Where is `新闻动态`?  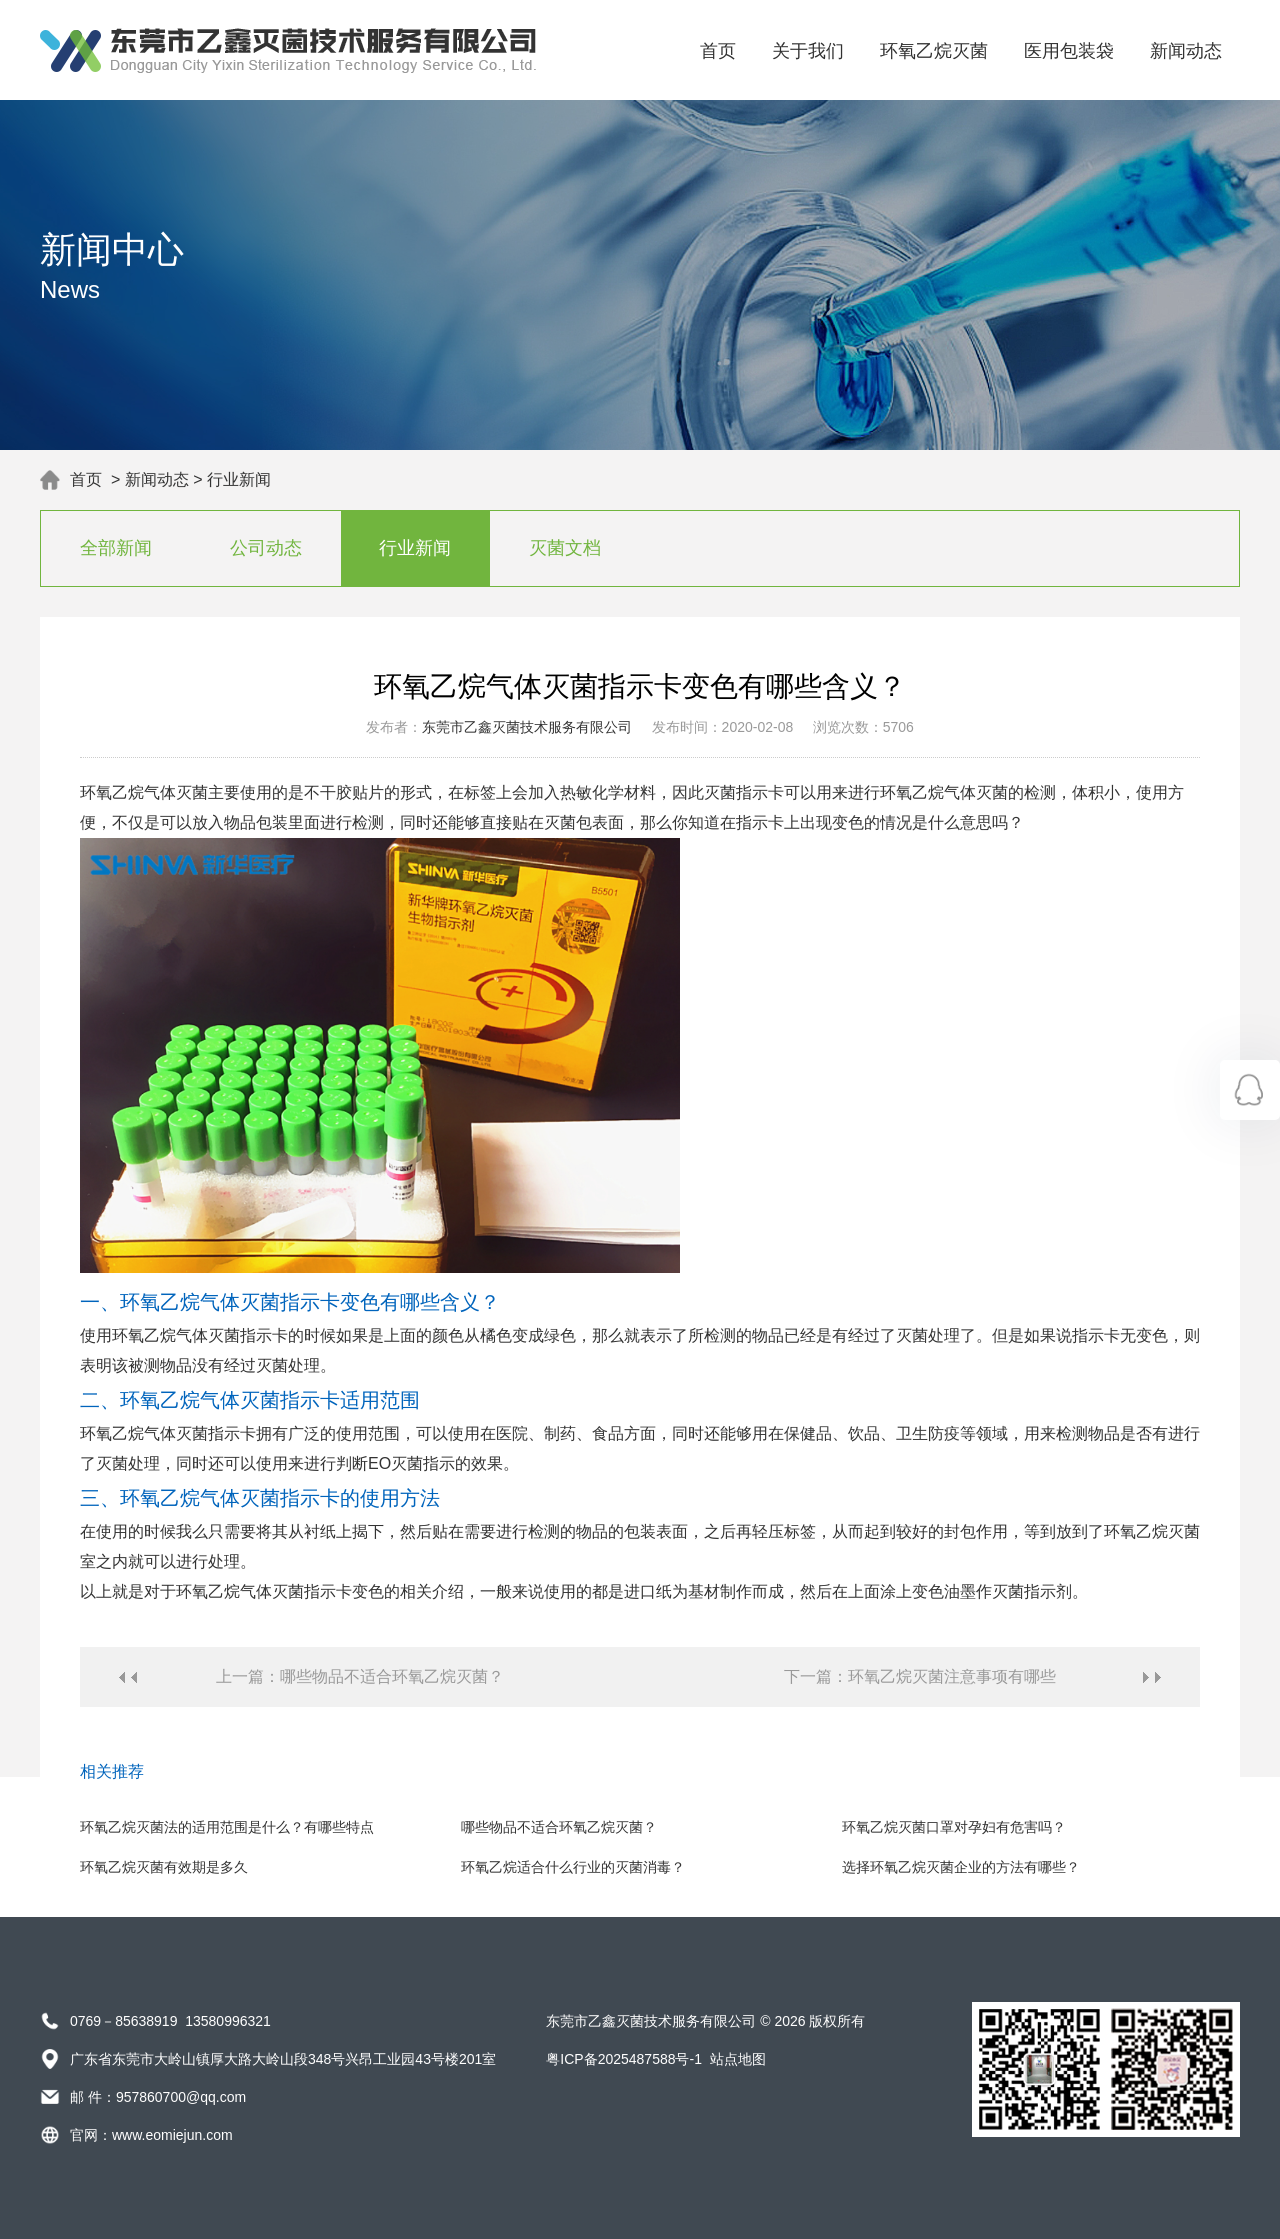 新闻动态 is located at coordinates (1186, 51).